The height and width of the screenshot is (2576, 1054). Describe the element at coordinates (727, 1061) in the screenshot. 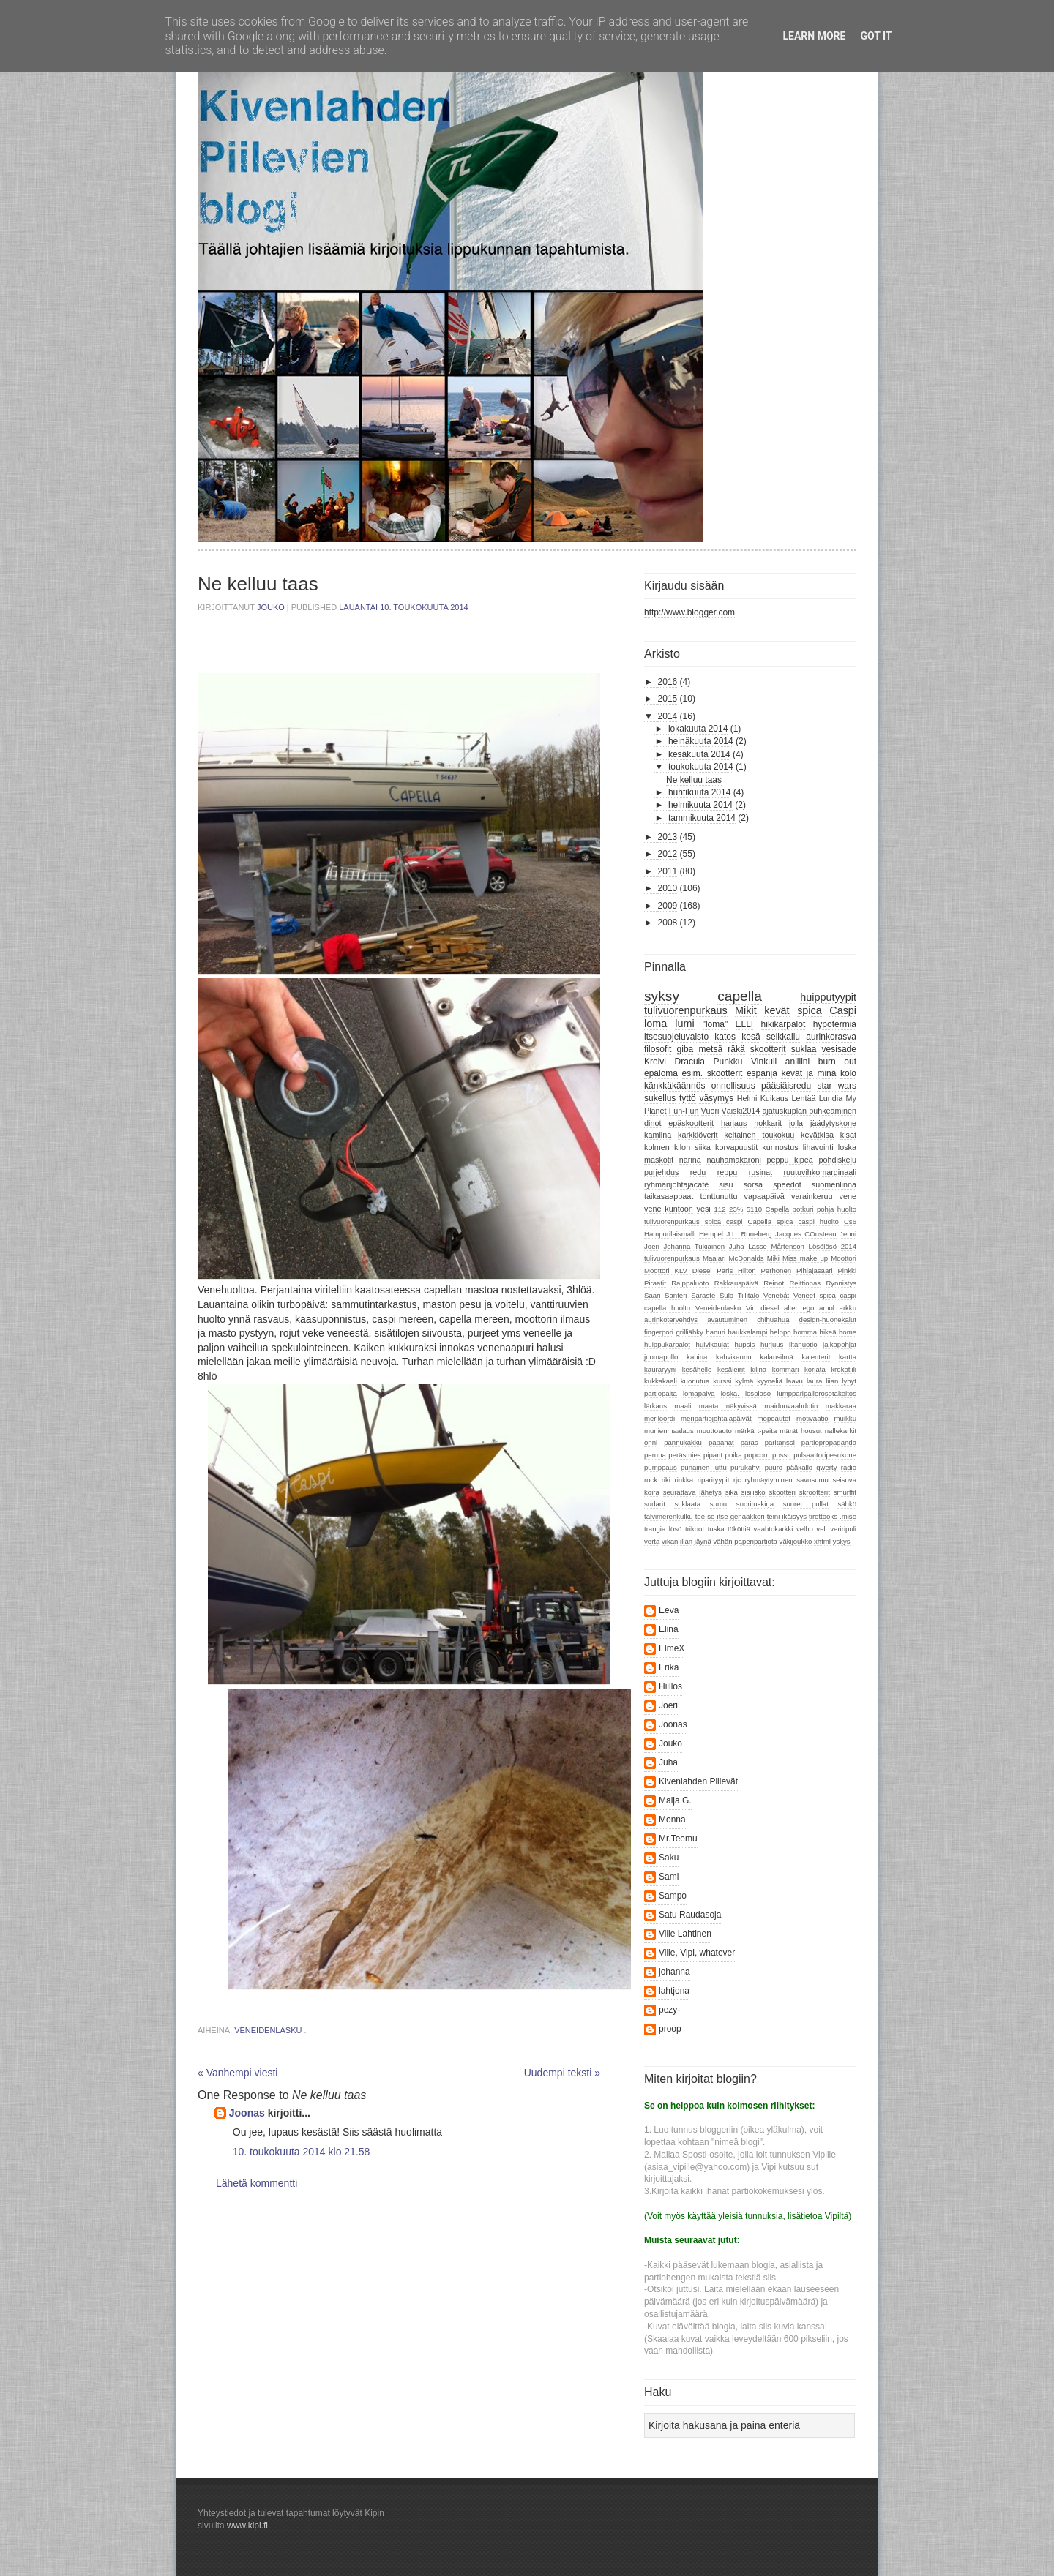

I see `Punkku` at that location.